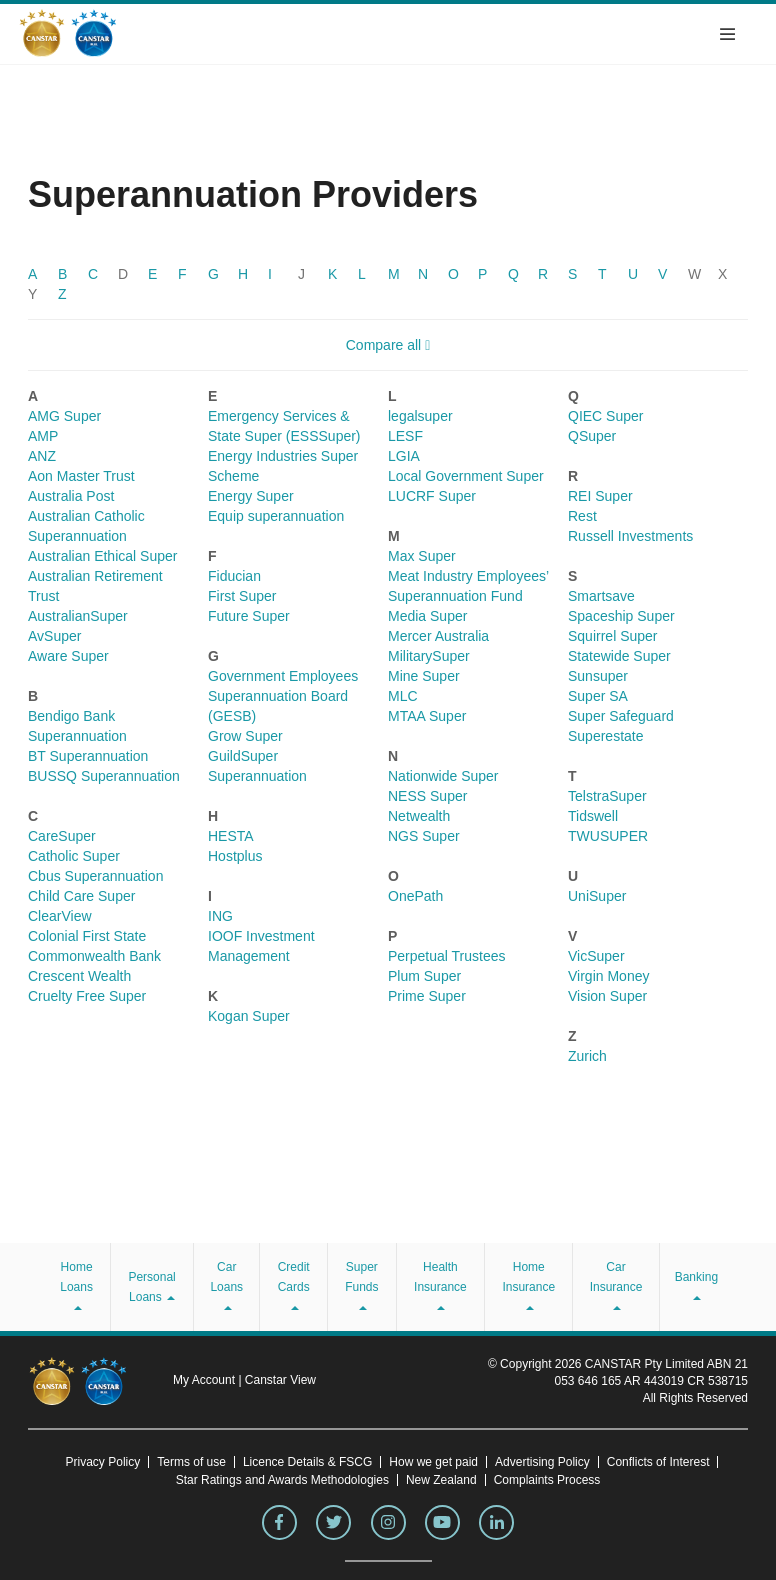  What do you see at coordinates (427, 996) in the screenshot?
I see `Prime Super` at bounding box center [427, 996].